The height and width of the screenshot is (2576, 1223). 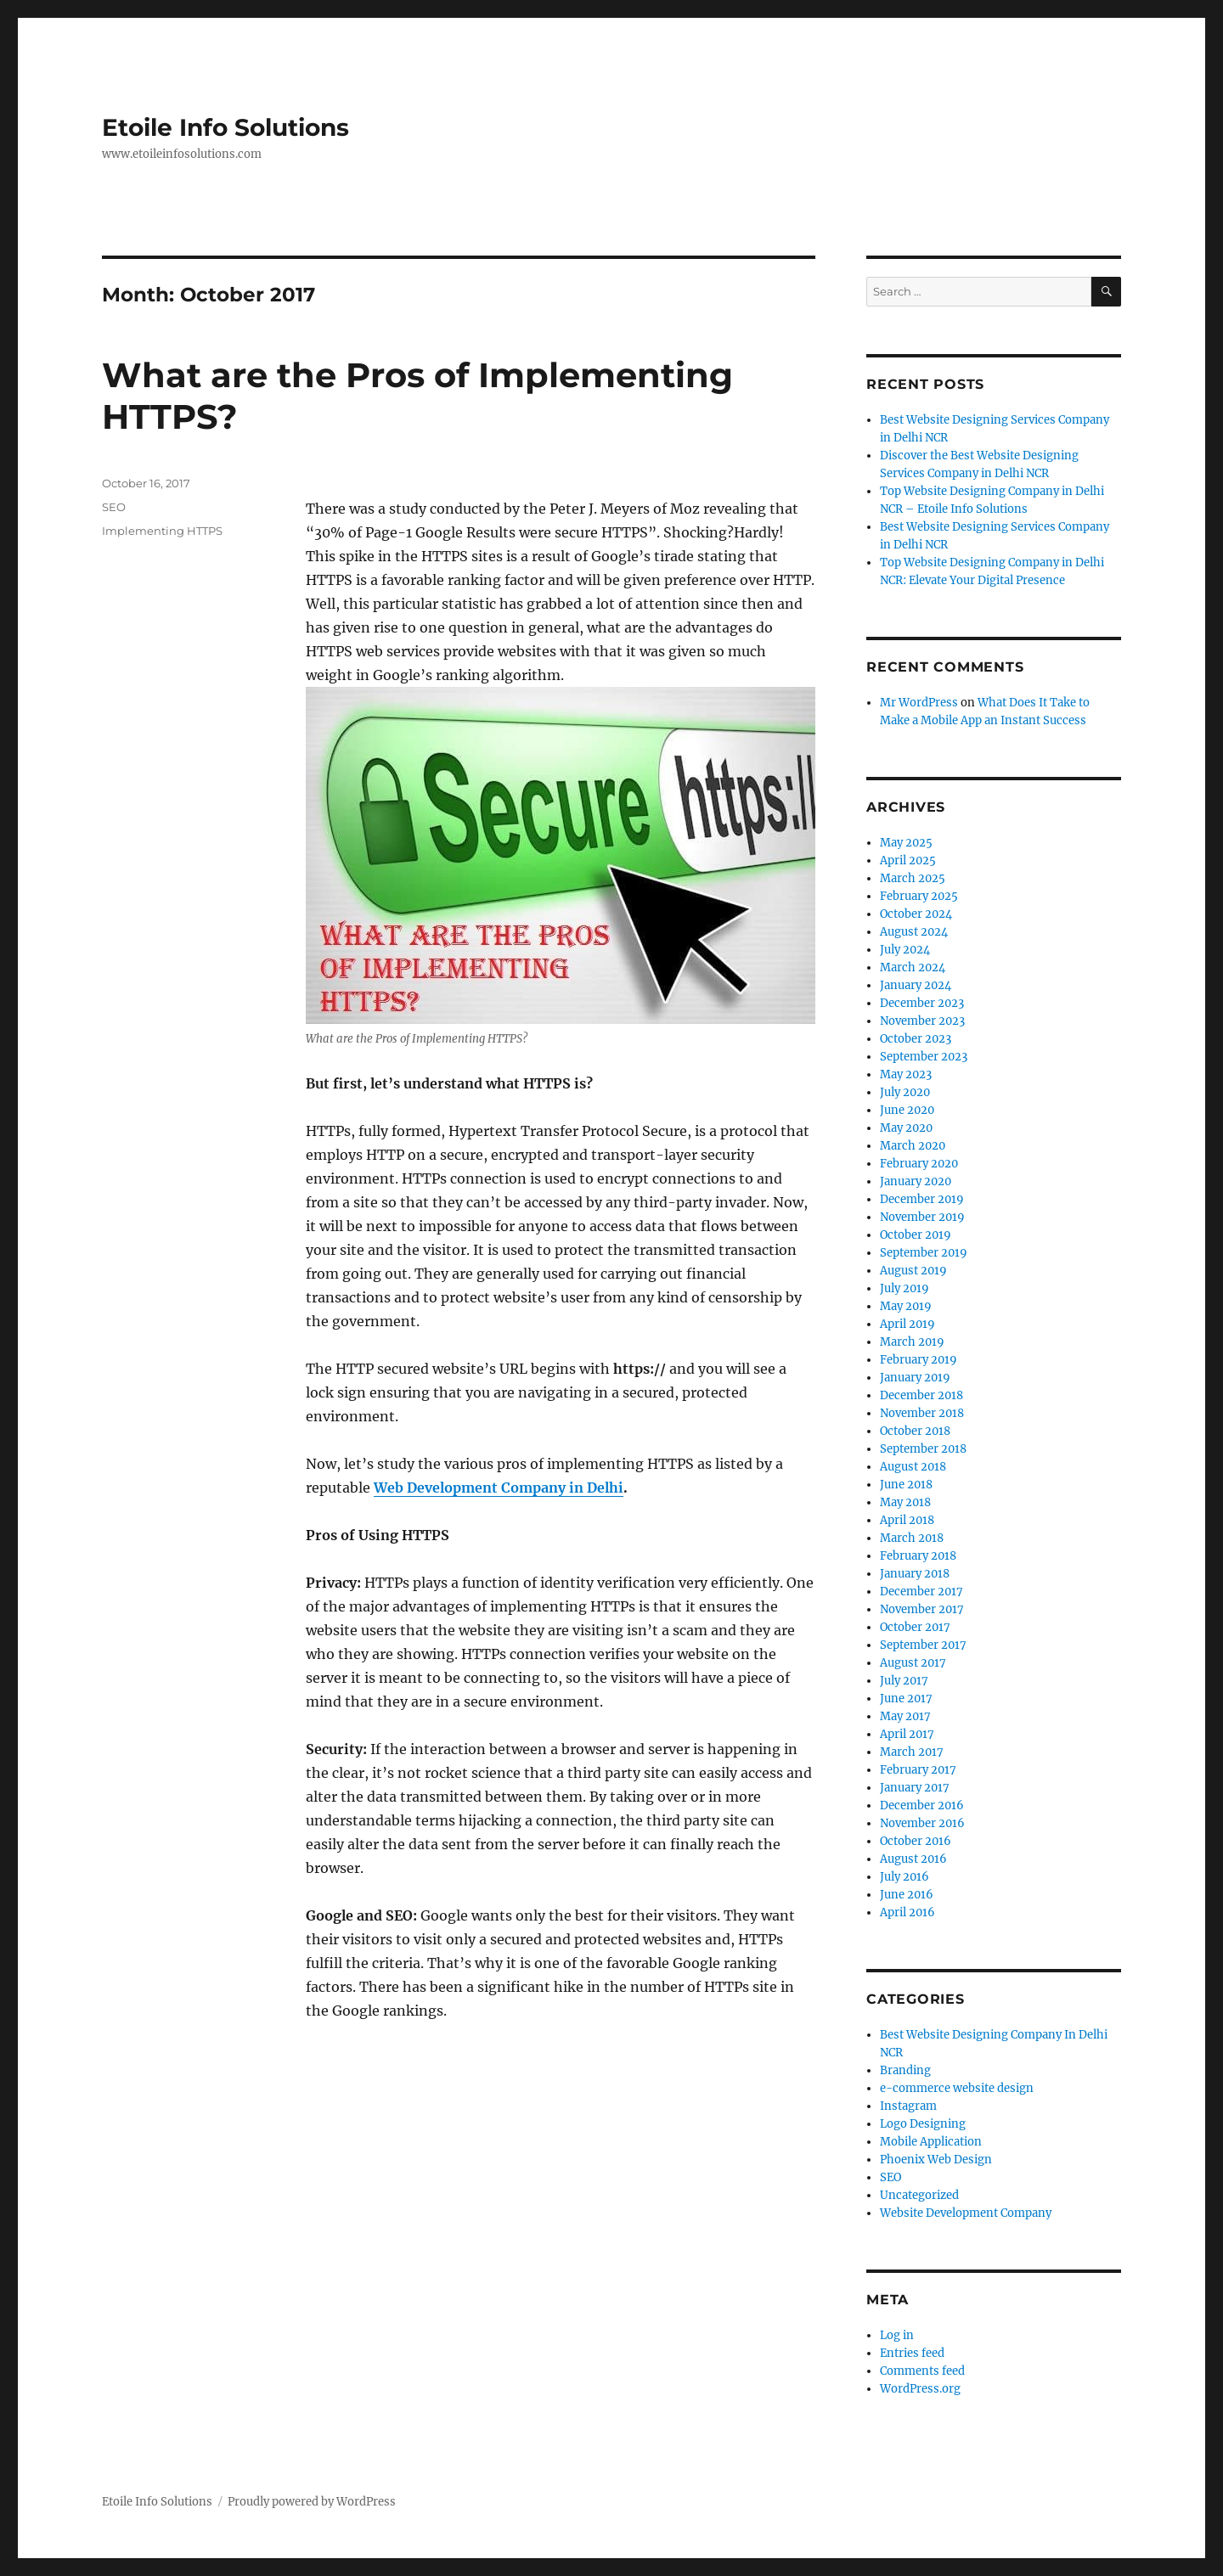 I want to click on December 2018, so click(x=921, y=1395).